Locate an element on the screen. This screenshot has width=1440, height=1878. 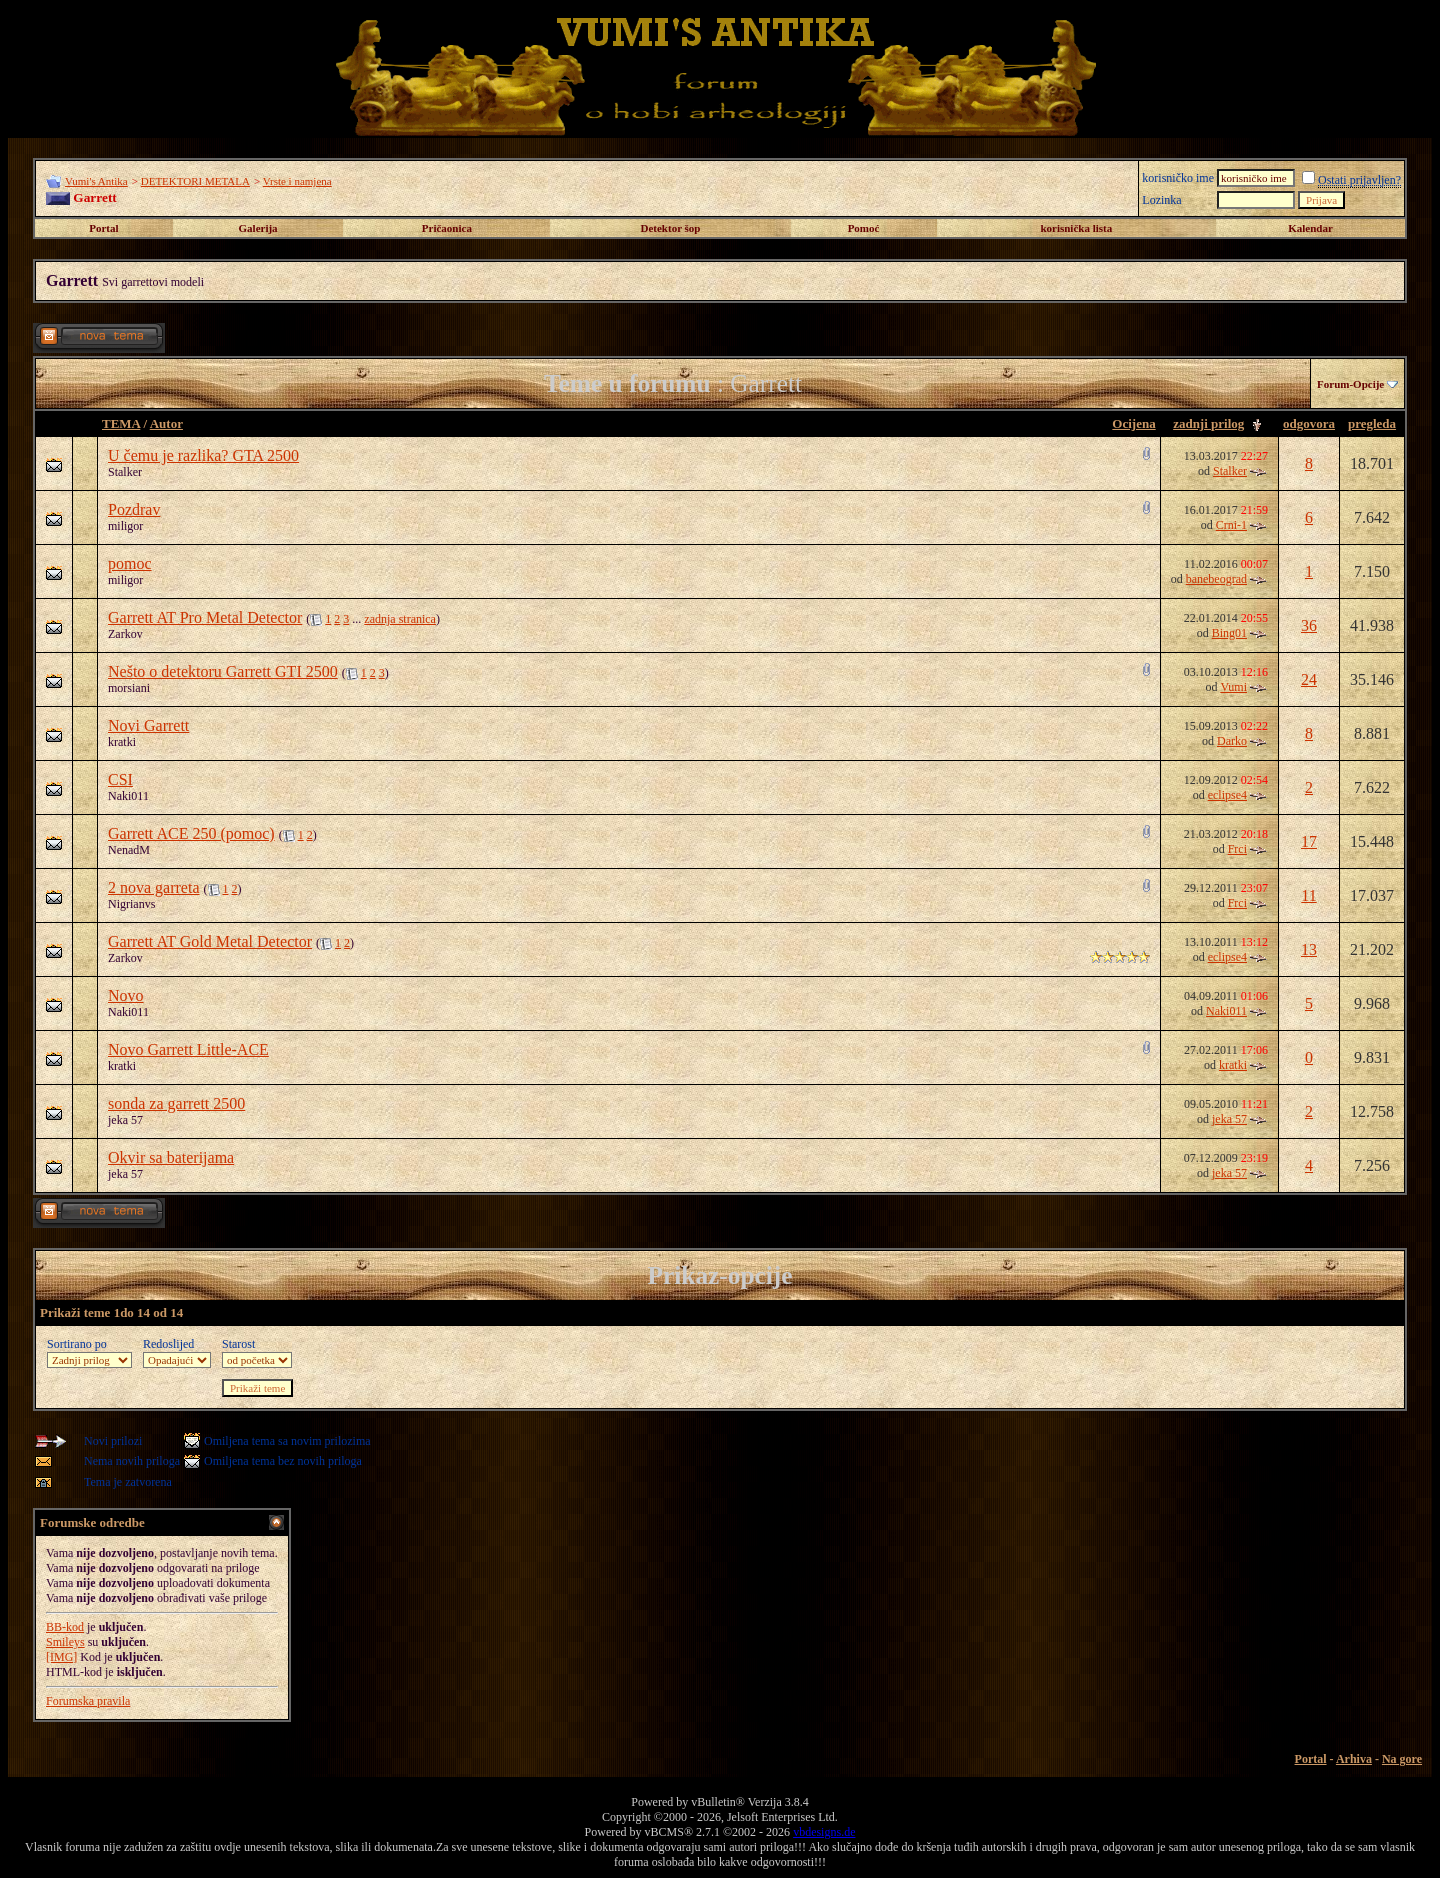
DETEKTORI METALA is located at coordinates (195, 181).